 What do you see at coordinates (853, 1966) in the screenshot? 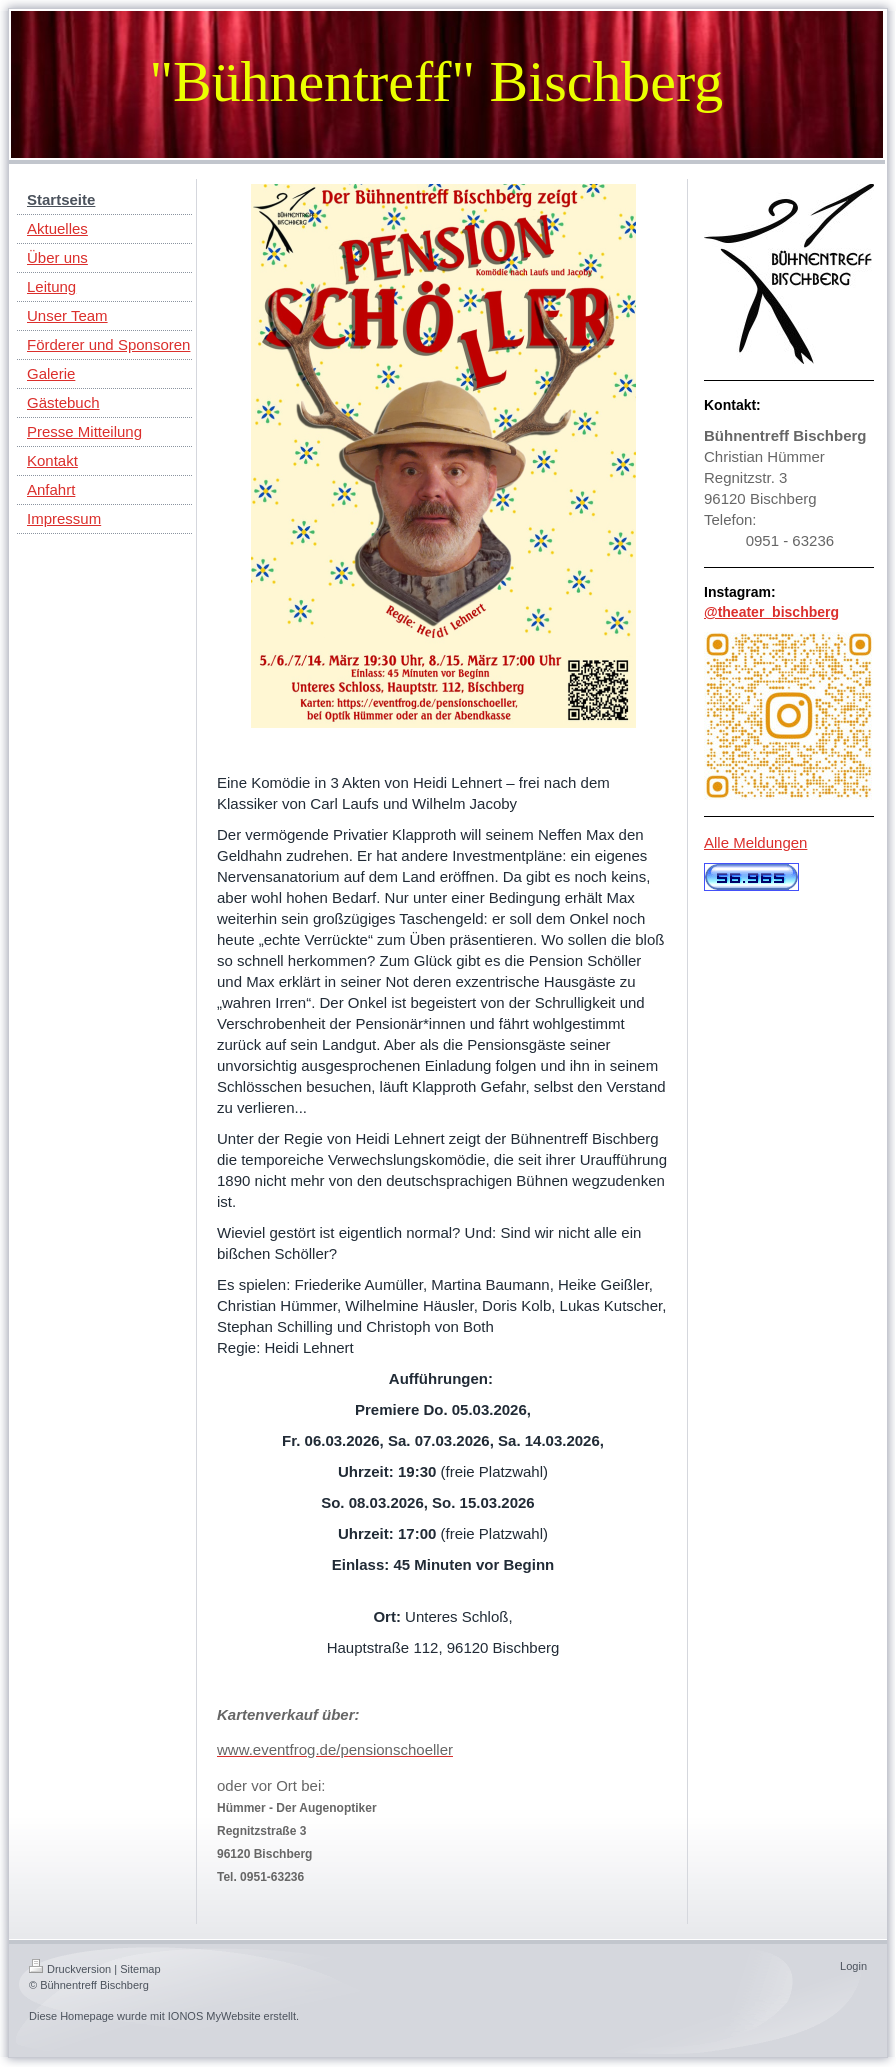
I see `Login` at bounding box center [853, 1966].